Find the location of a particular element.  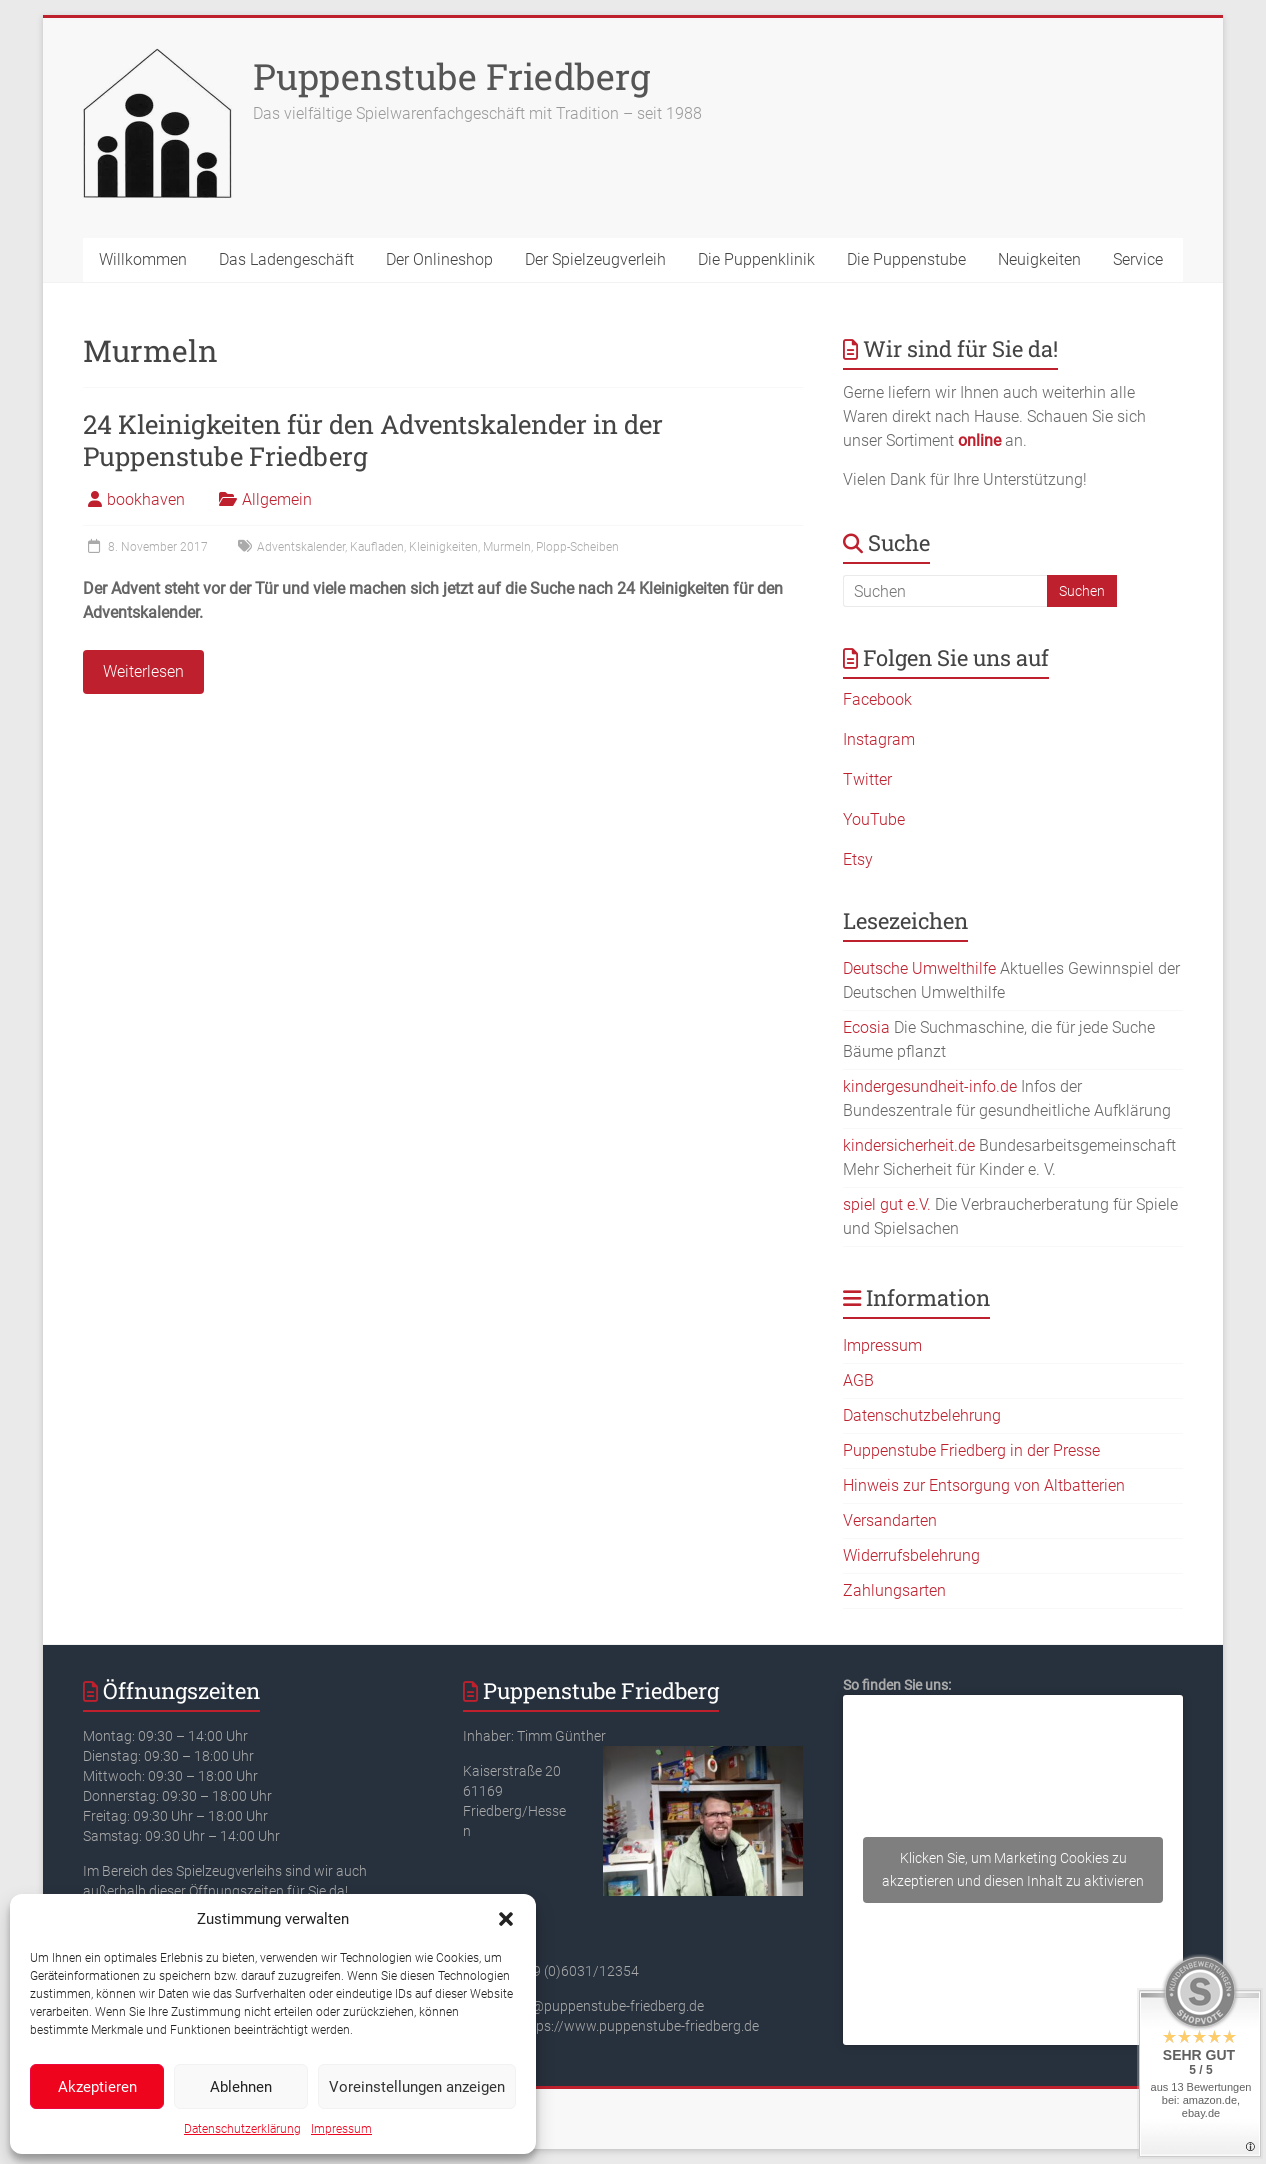

Willkommen is located at coordinates (143, 259).